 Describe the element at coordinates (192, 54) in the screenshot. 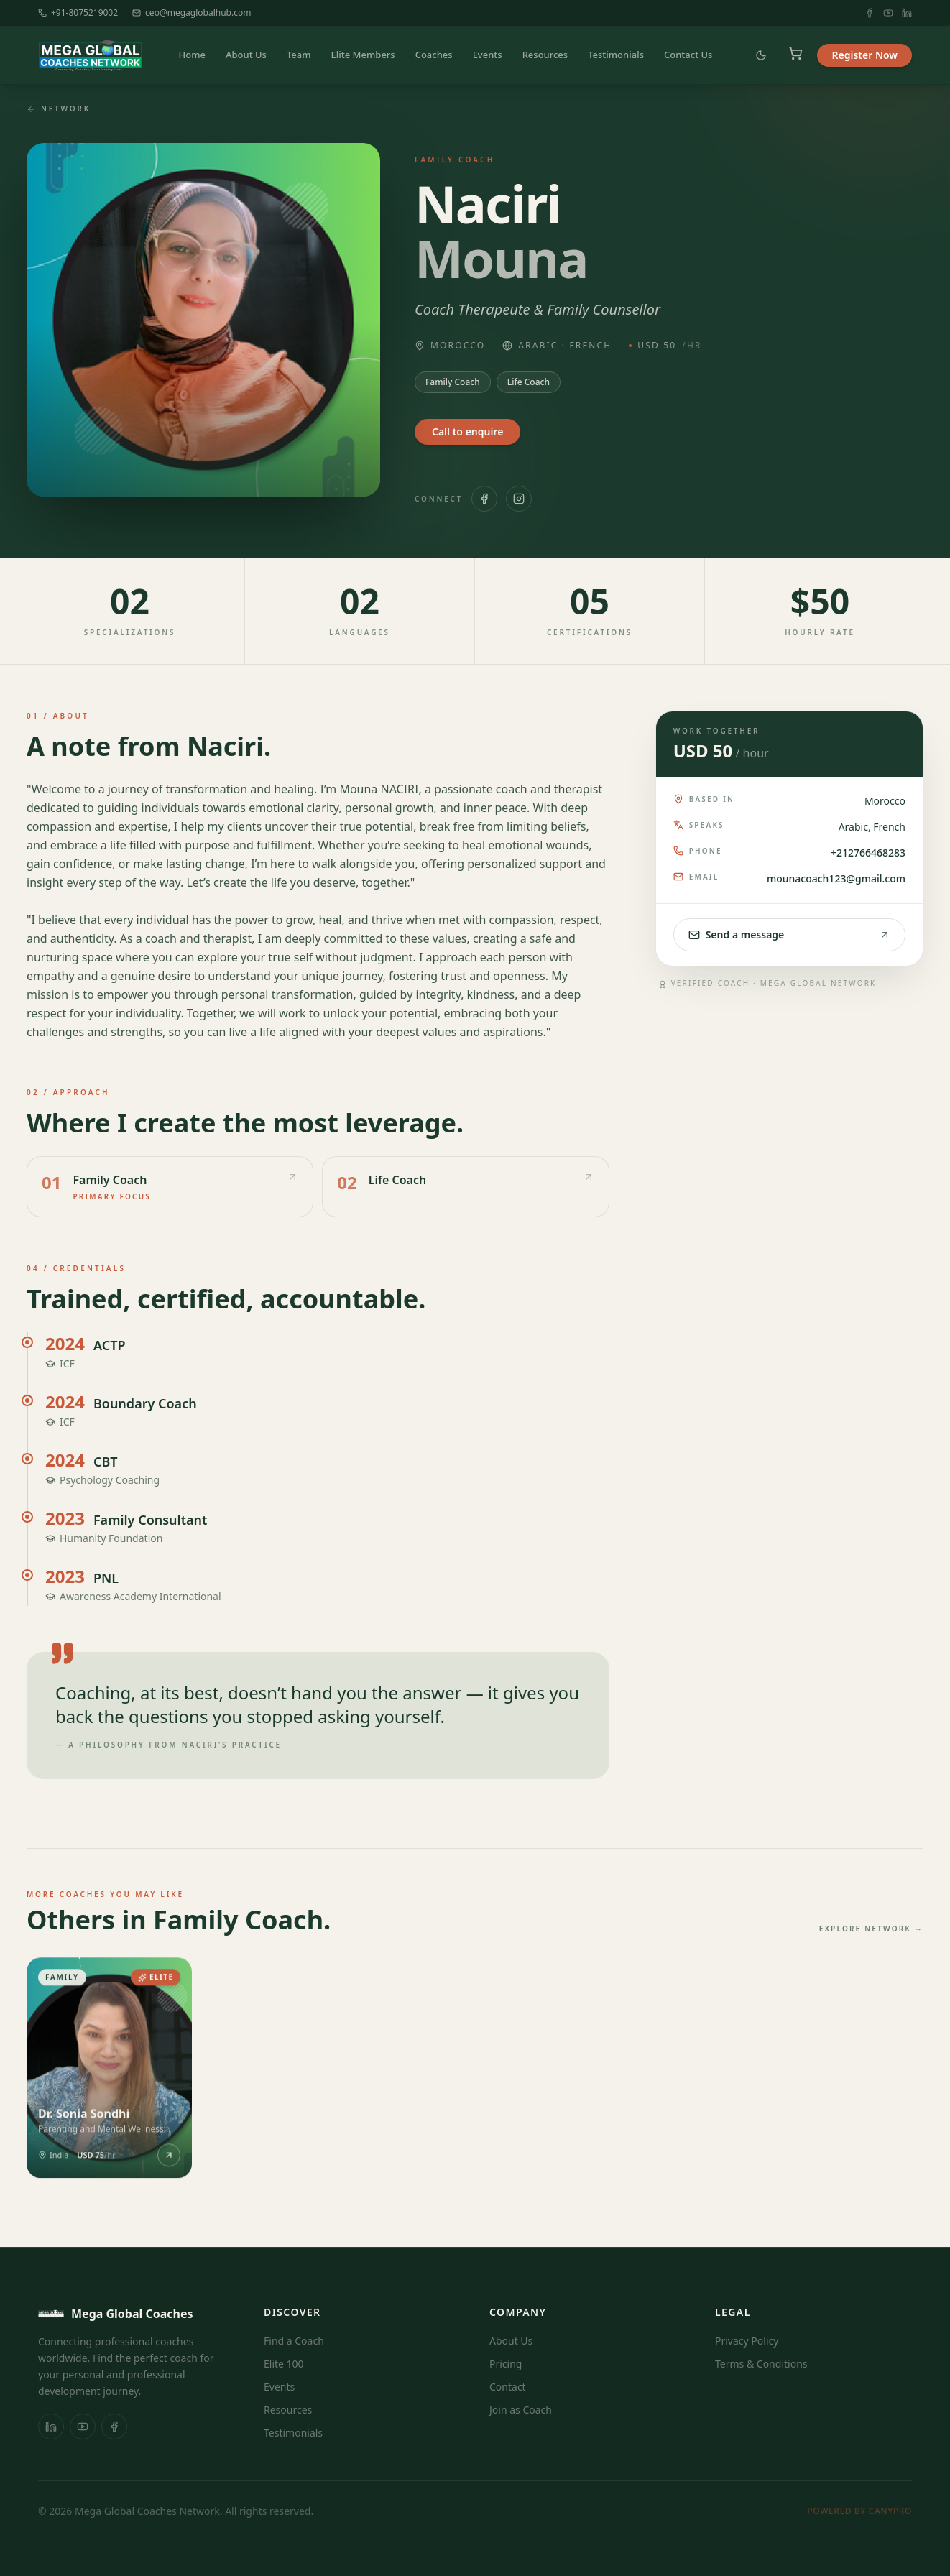

I see `Home` at that location.